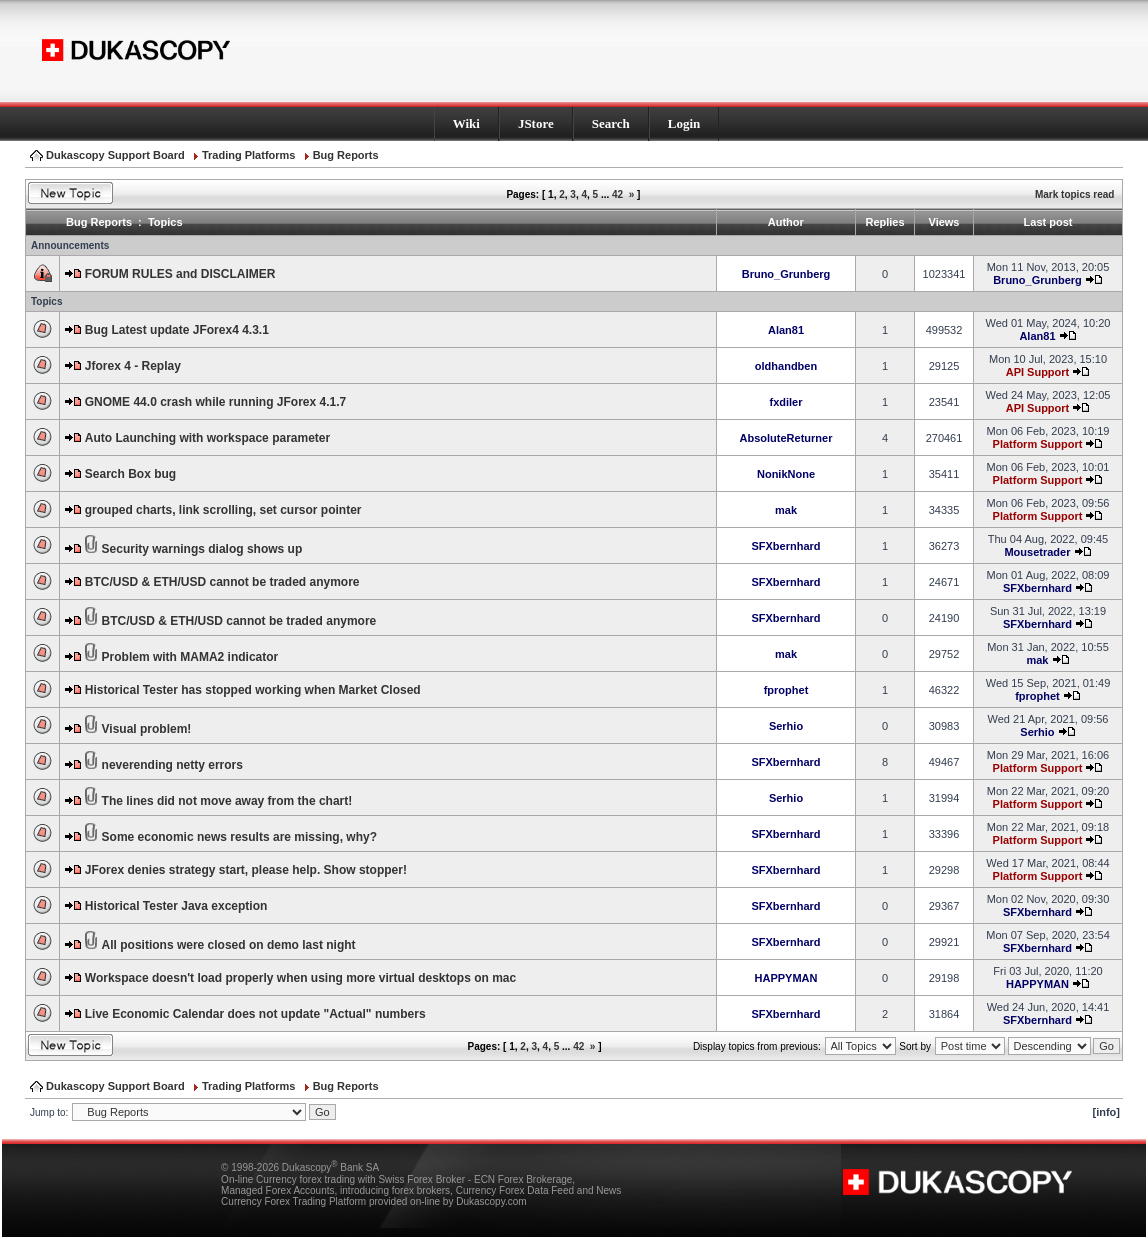 The width and height of the screenshot is (1148, 1239). What do you see at coordinates (246, 870) in the screenshot?
I see `JForex denies strategy start, please help. Show stopper!` at bounding box center [246, 870].